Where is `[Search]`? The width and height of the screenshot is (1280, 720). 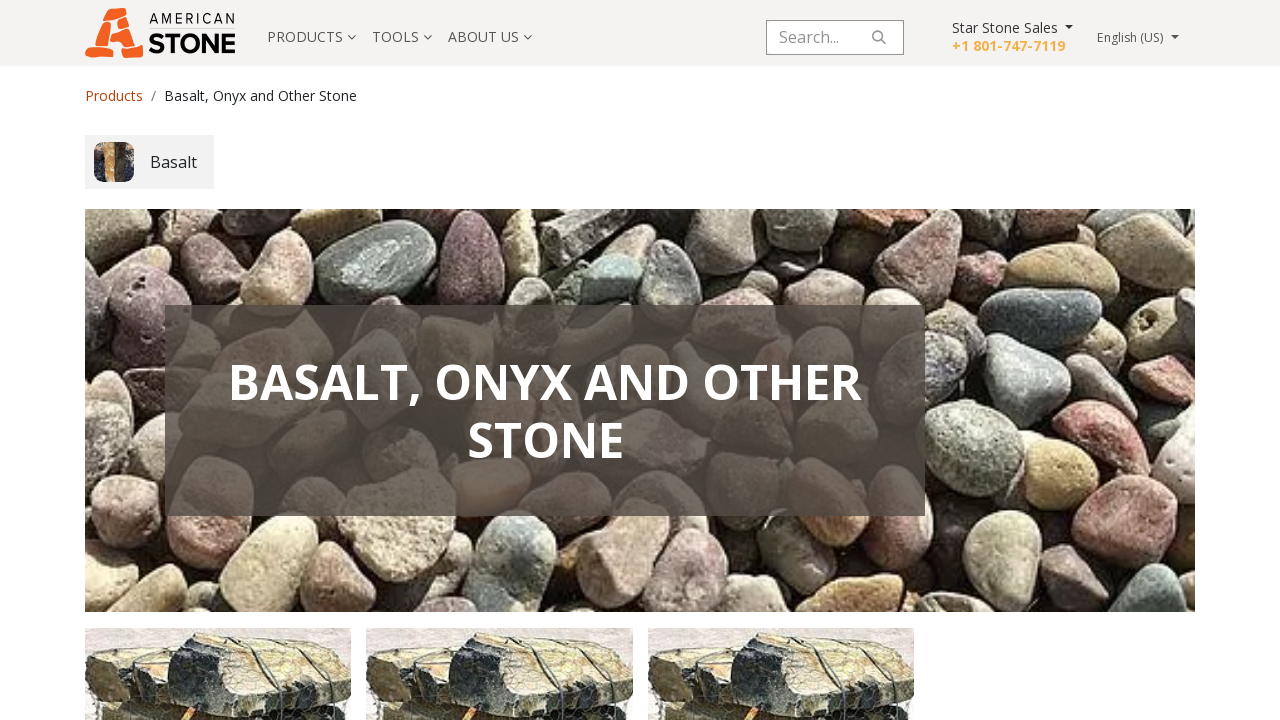
[Search] is located at coordinates (879, 37).